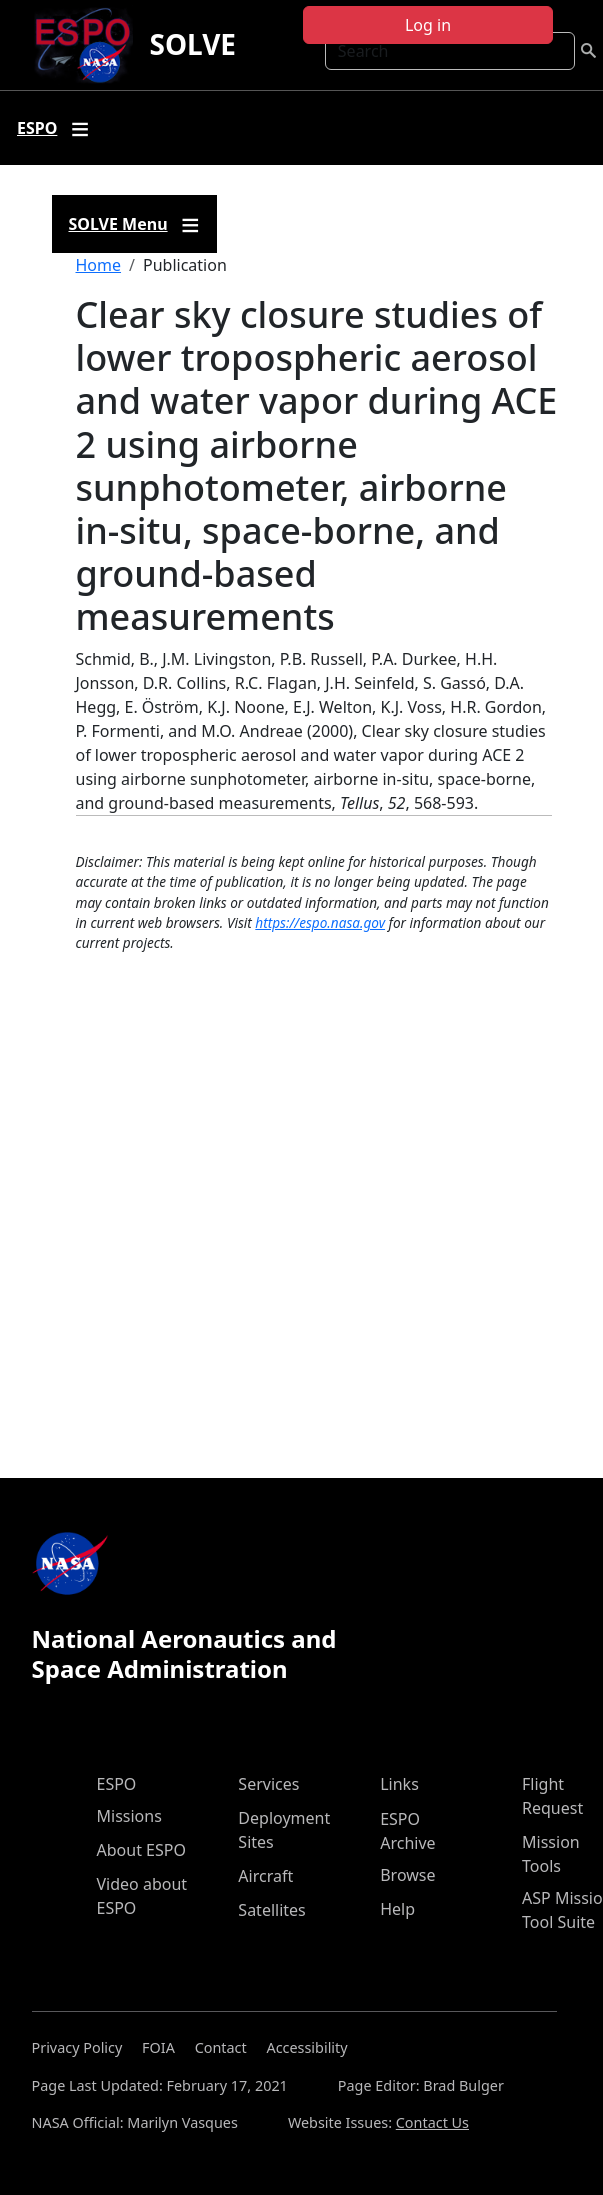 The image size is (603, 2195). What do you see at coordinates (99, 265) in the screenshot?
I see `Home` at bounding box center [99, 265].